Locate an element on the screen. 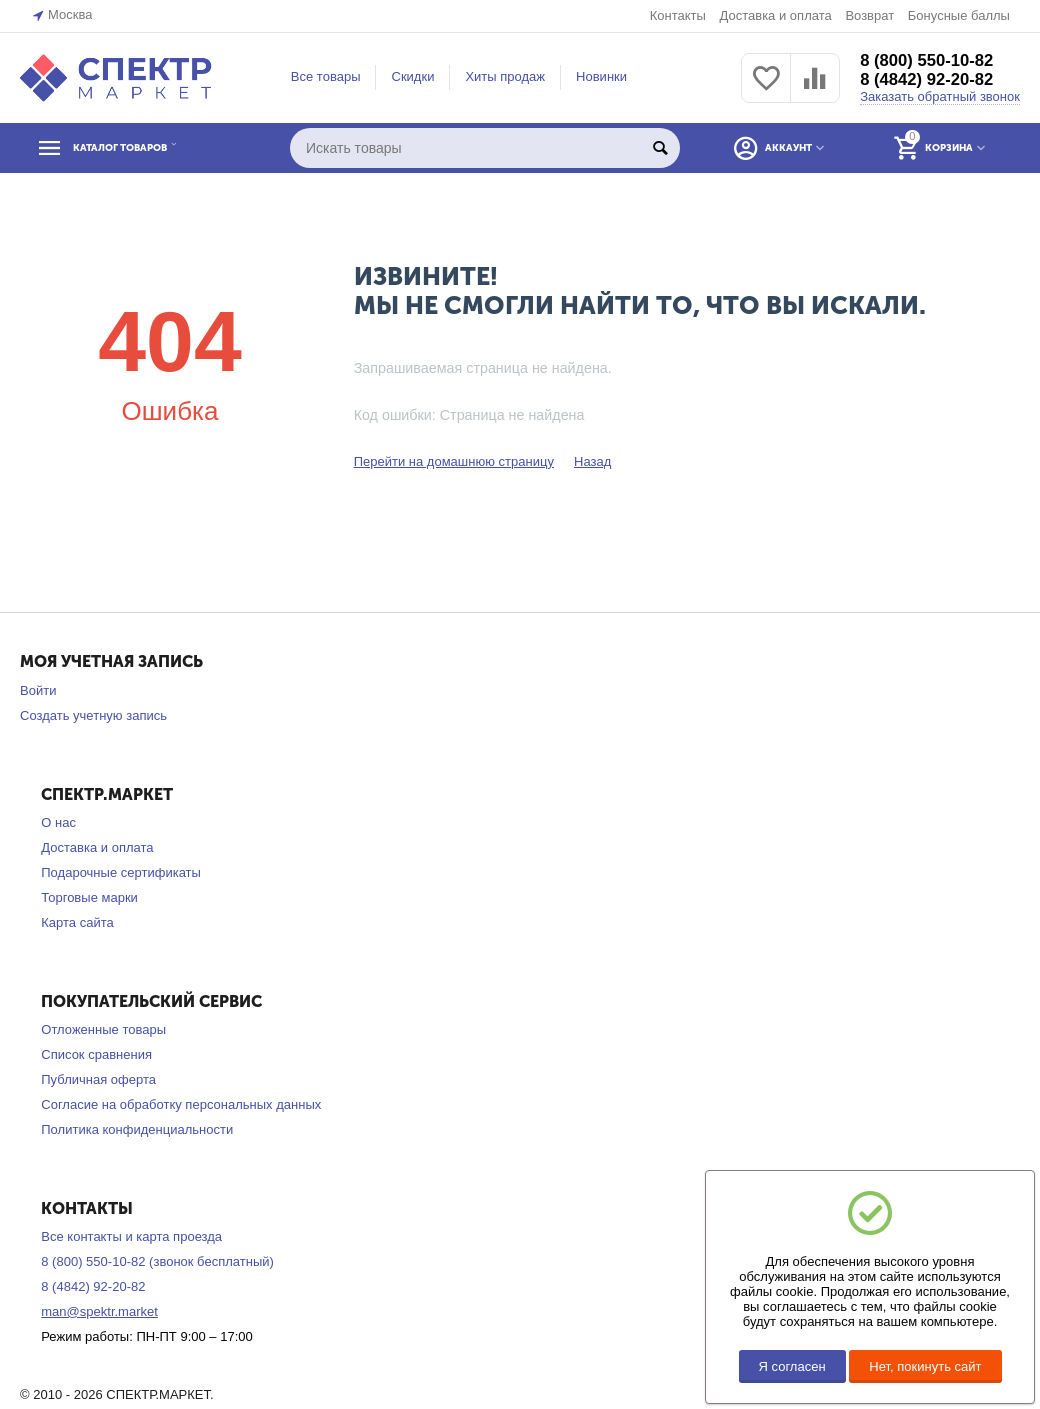 The width and height of the screenshot is (1040, 1409). Войти is located at coordinates (38, 690).